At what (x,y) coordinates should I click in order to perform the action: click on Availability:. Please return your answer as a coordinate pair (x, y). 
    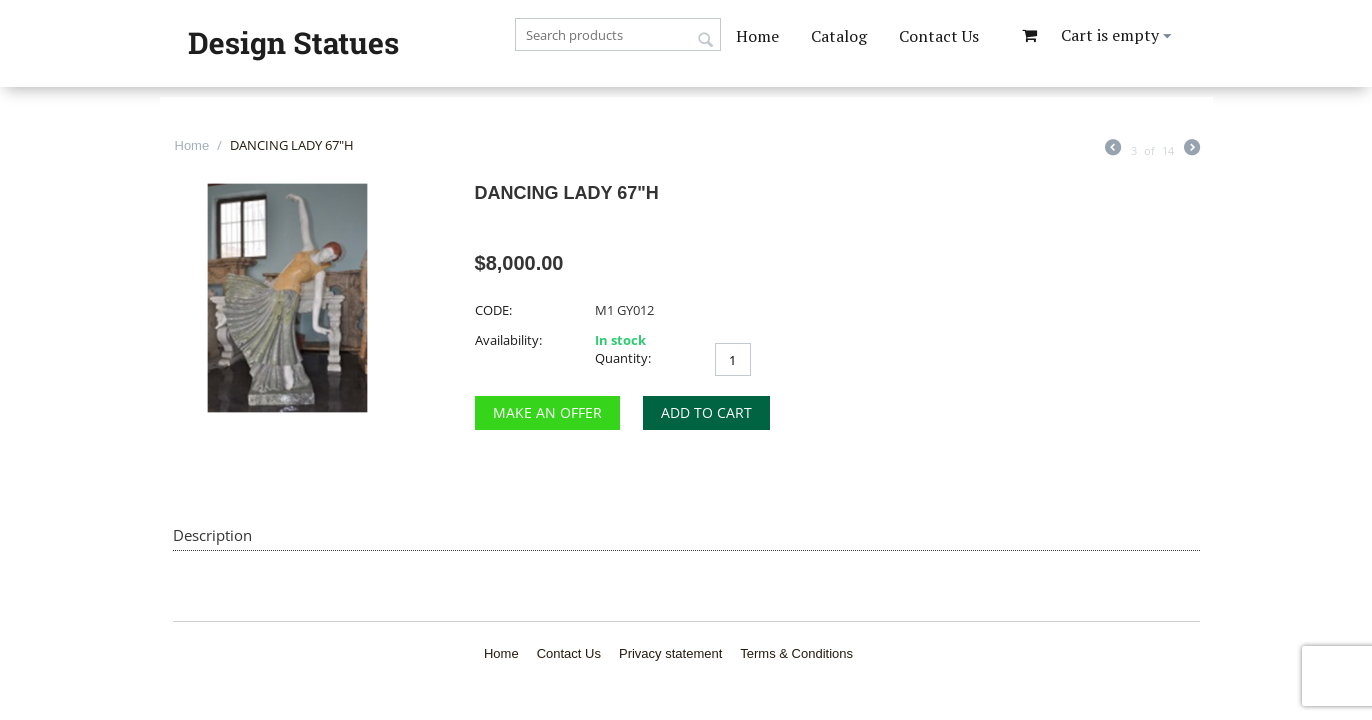
    Looking at the image, I should click on (508, 340).